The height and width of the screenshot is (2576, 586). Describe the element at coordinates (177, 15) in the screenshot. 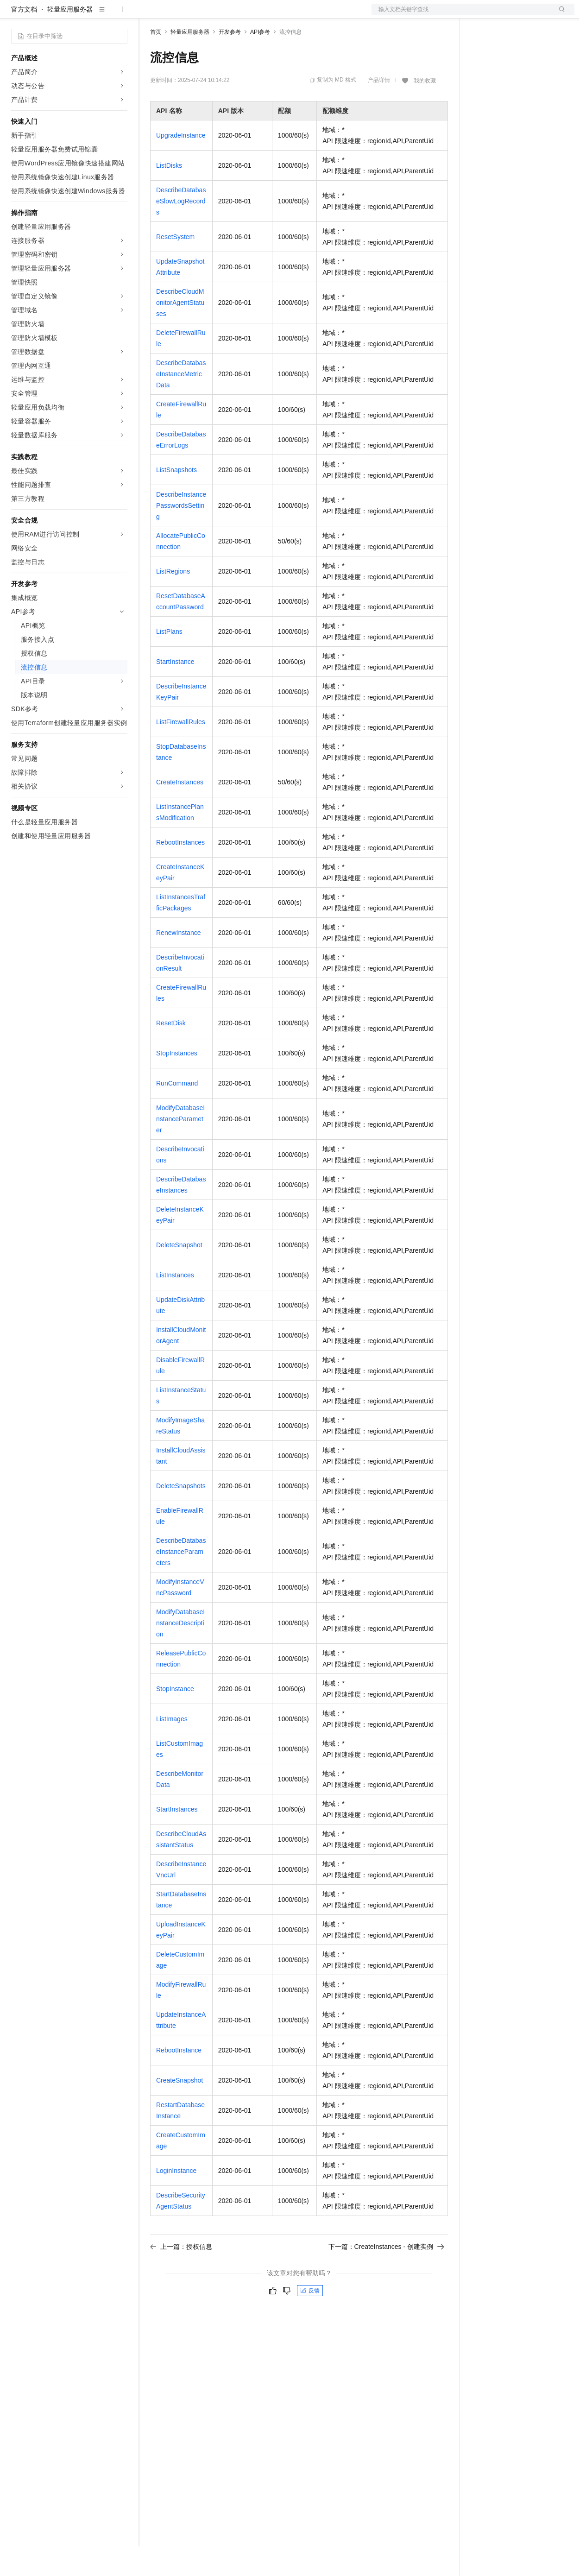

I see `权益` at that location.